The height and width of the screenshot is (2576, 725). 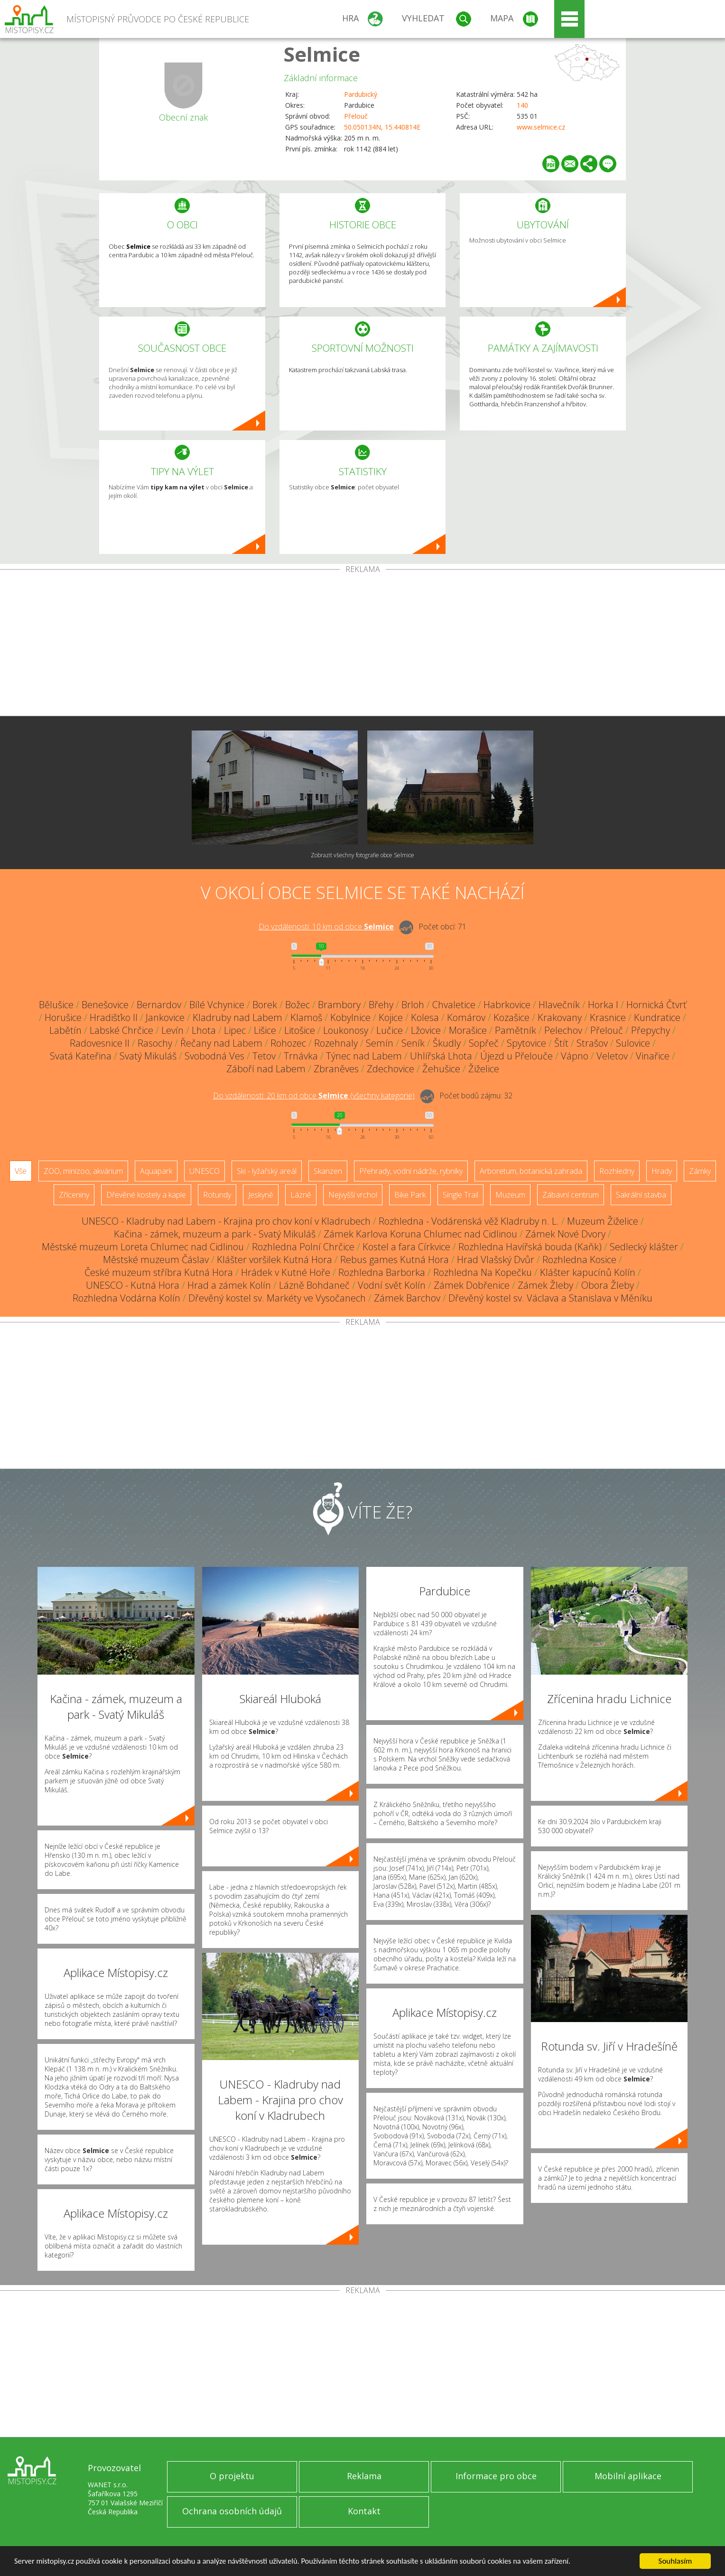 What do you see at coordinates (232, 2476) in the screenshot?
I see `O projektu` at bounding box center [232, 2476].